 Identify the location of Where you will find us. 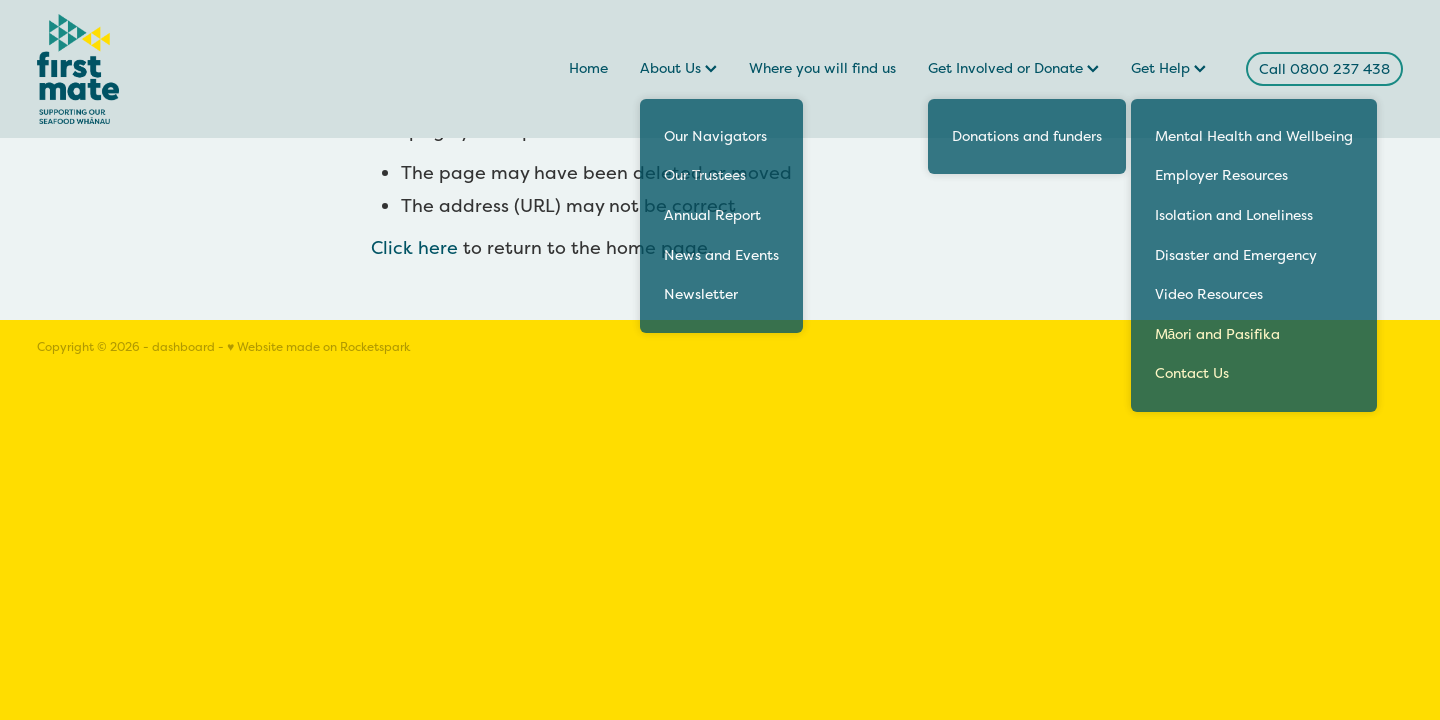
(822, 68).